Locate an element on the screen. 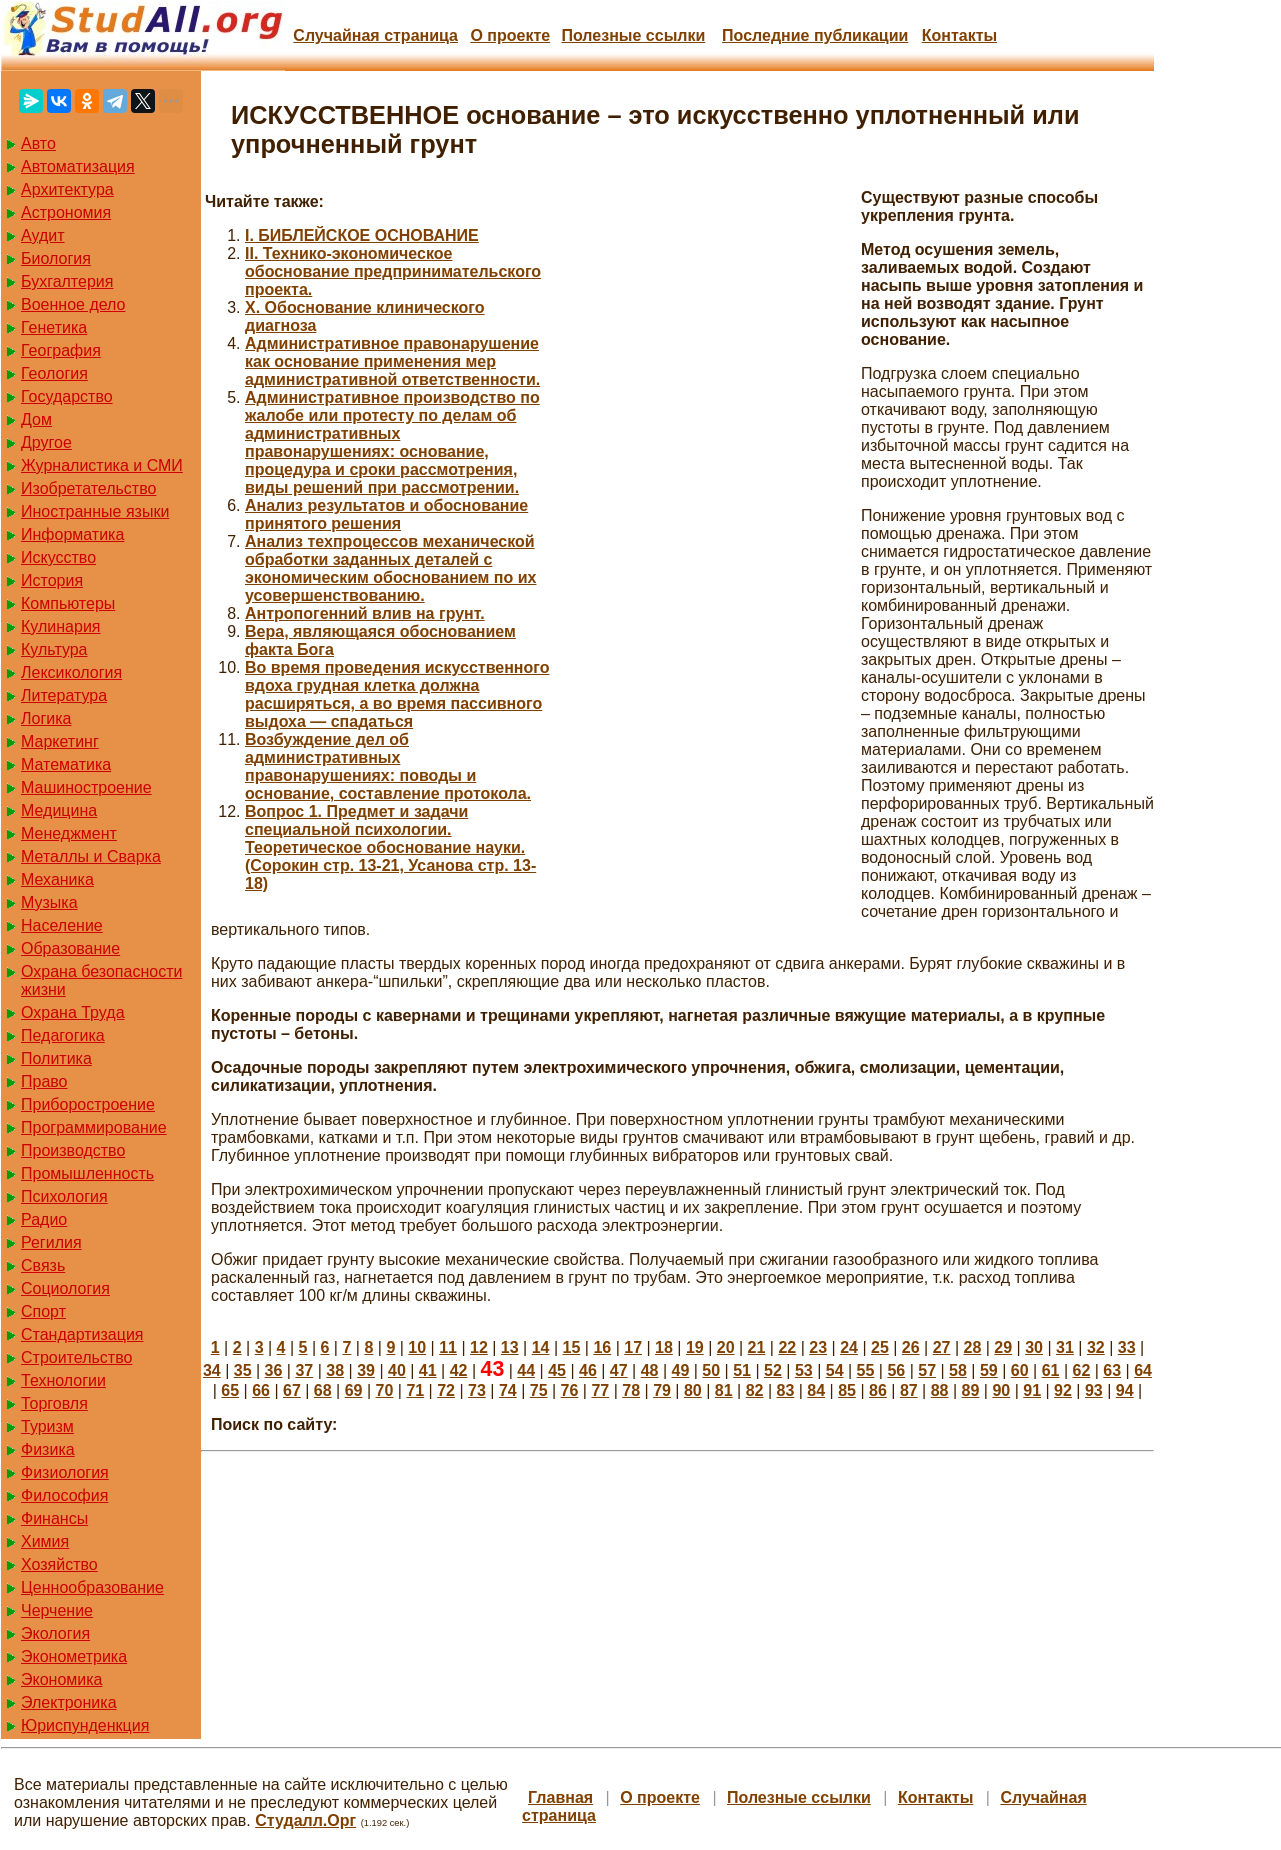 The height and width of the screenshot is (1850, 1281). 23 is located at coordinates (818, 1347).